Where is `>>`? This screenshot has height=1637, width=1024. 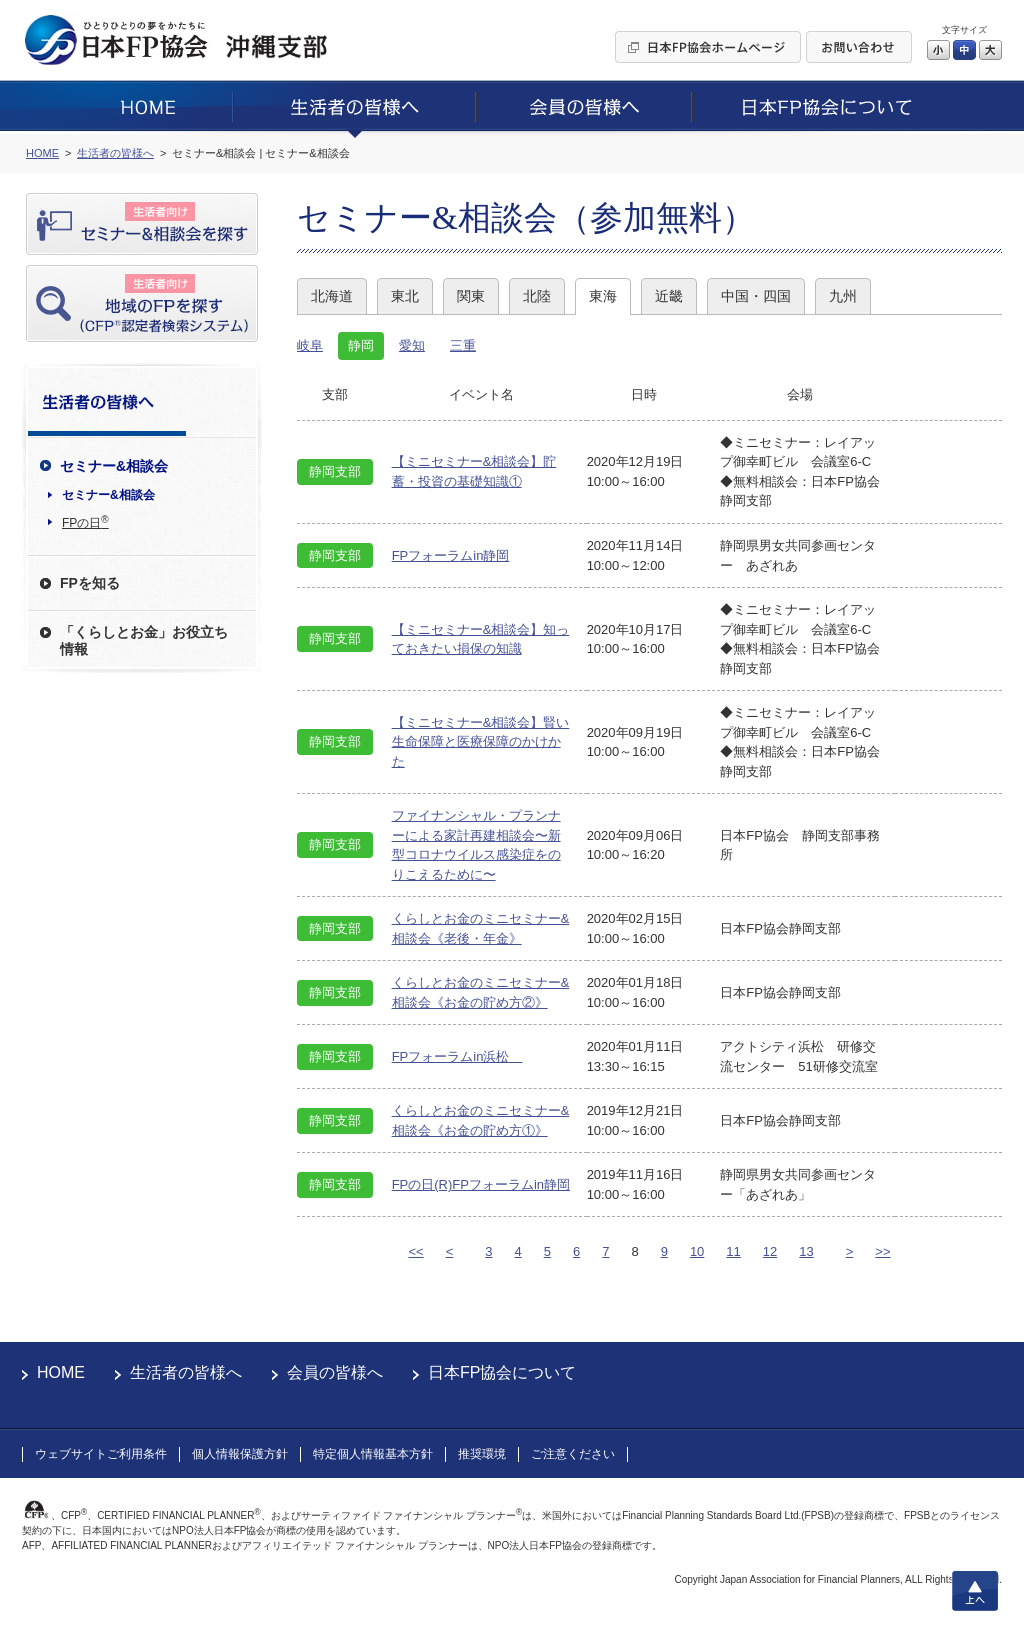
>> is located at coordinates (882, 1251).